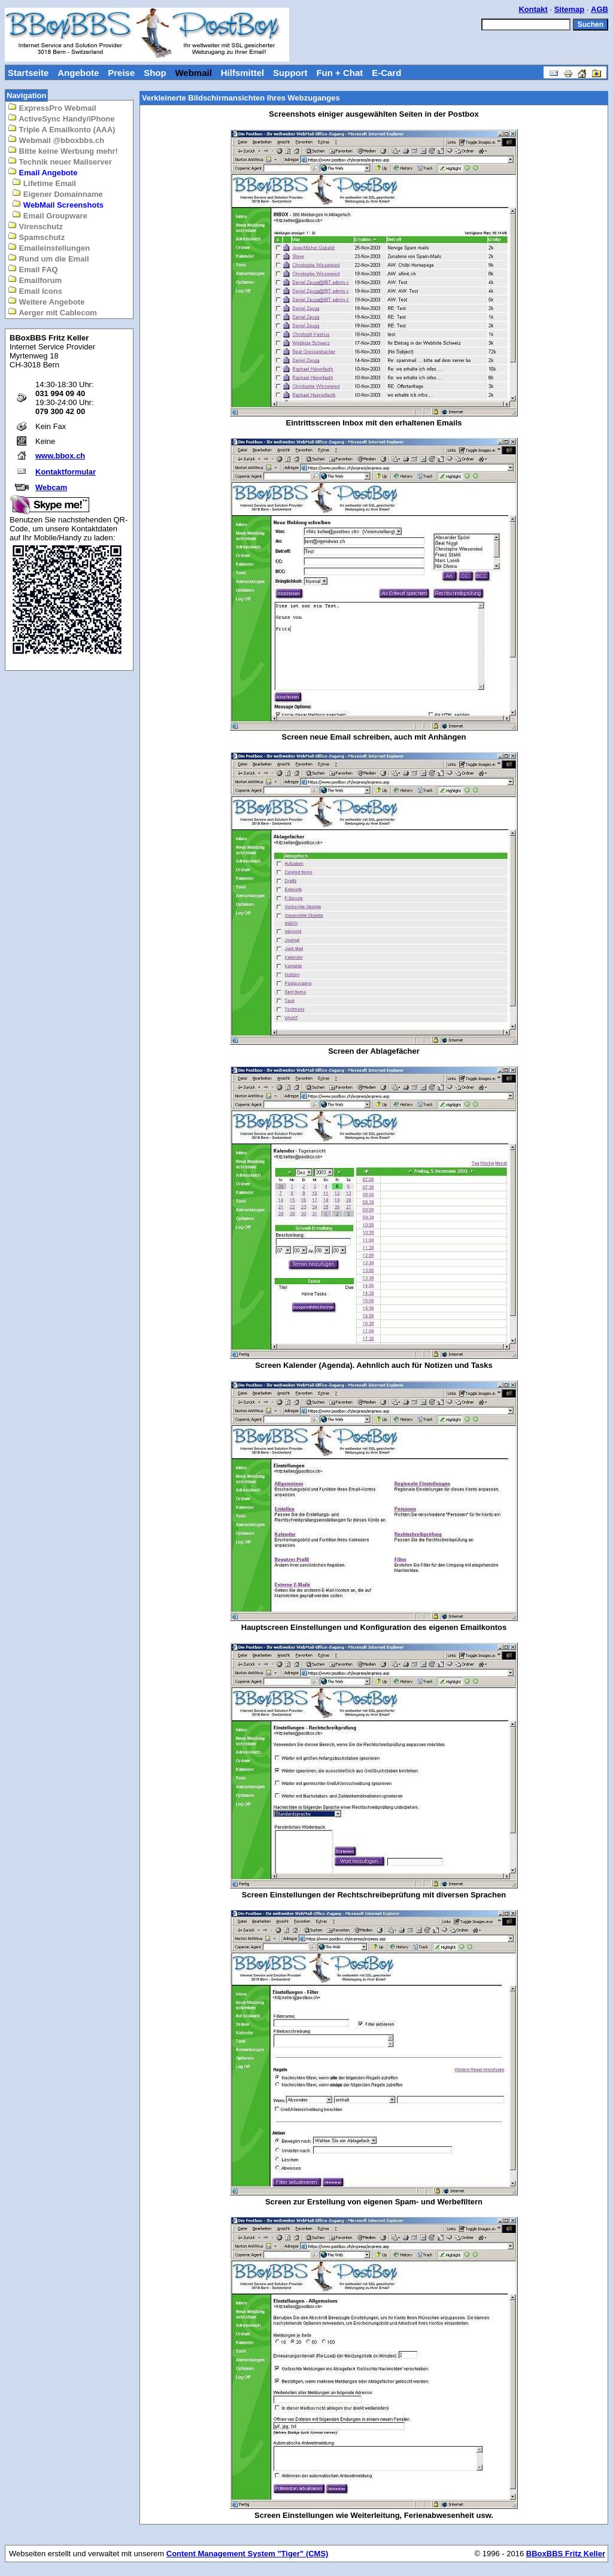 This screenshot has width=613, height=2576. What do you see at coordinates (46, 301) in the screenshot?
I see `Weitere Angebote` at bounding box center [46, 301].